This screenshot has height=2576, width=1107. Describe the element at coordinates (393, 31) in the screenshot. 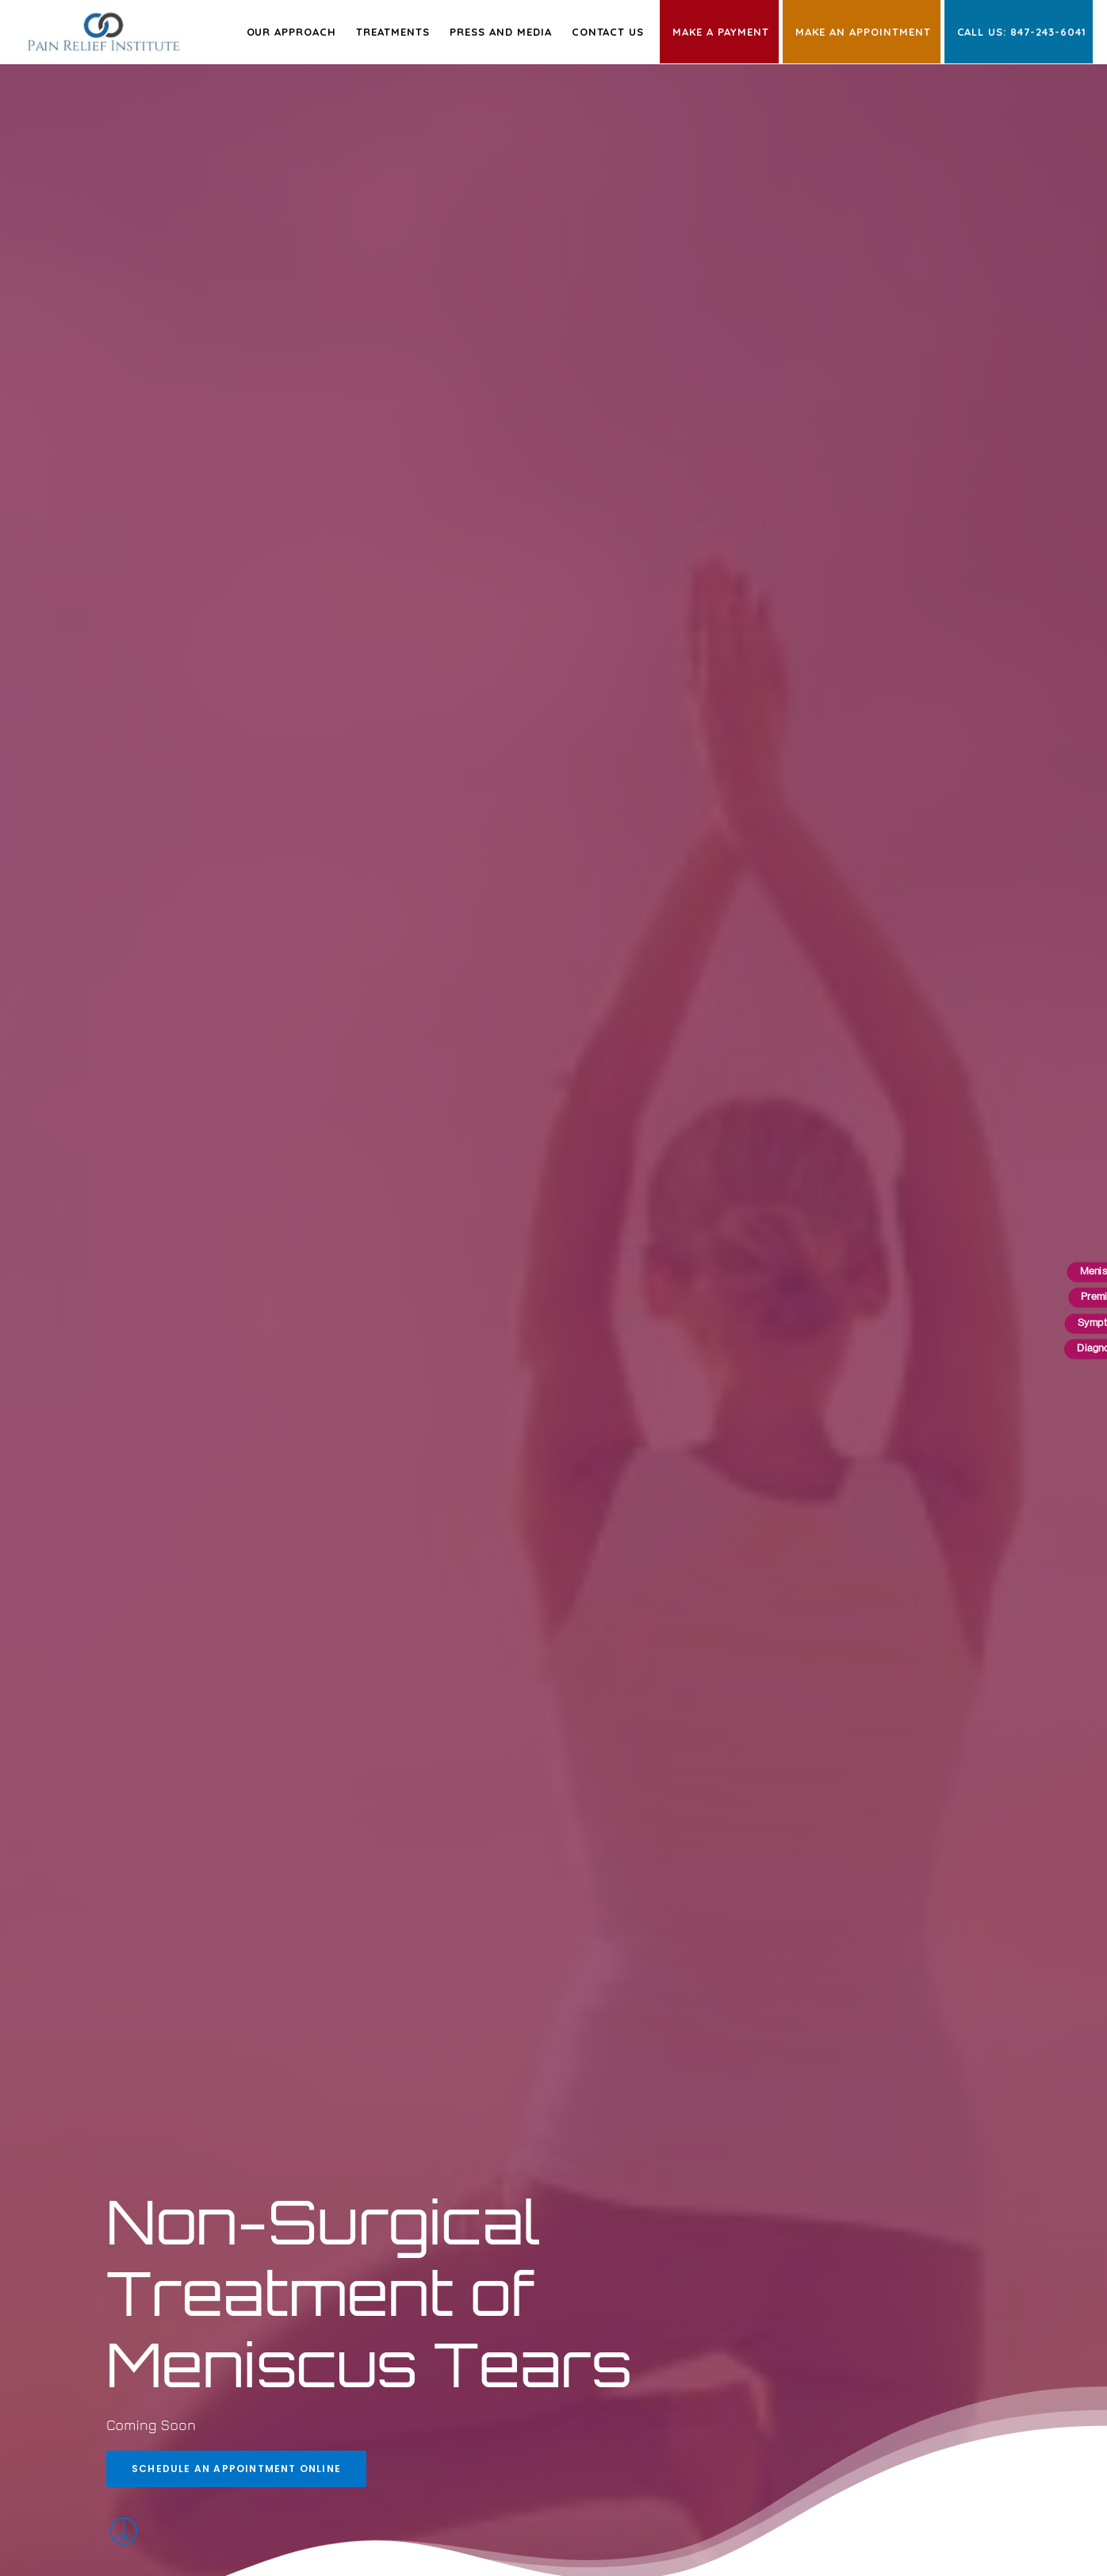

I see `Treatments` at that location.